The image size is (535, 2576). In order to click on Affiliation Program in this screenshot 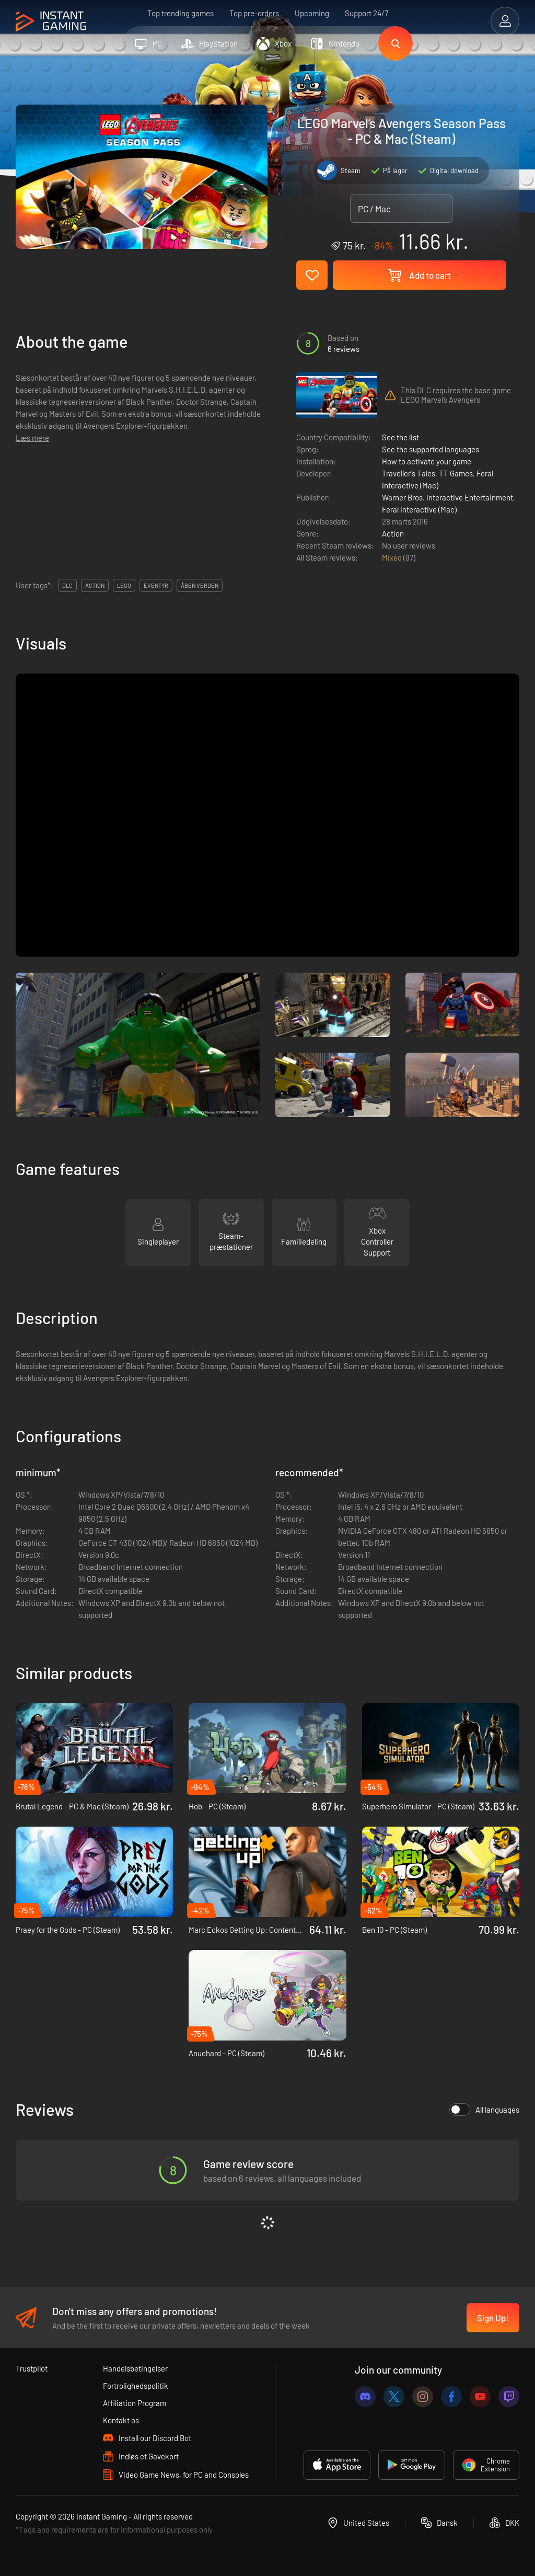, I will do `click(134, 2403)`.